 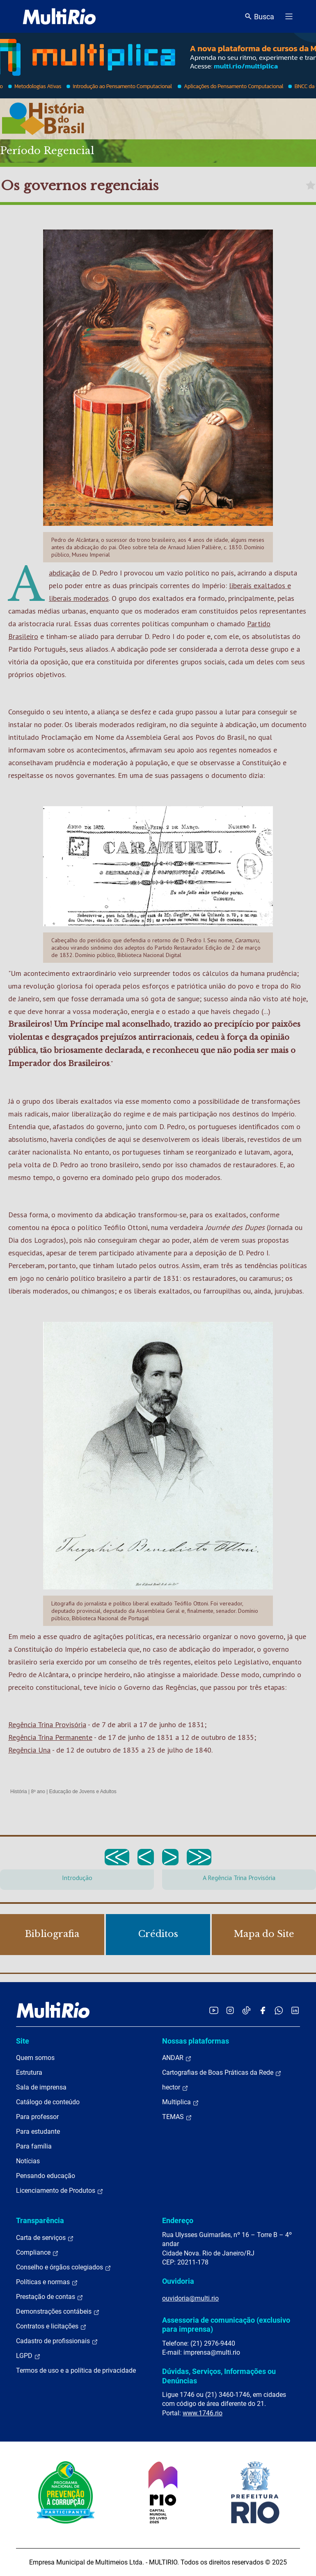 What do you see at coordinates (178, 2281) in the screenshot?
I see `Ouvidoria` at bounding box center [178, 2281].